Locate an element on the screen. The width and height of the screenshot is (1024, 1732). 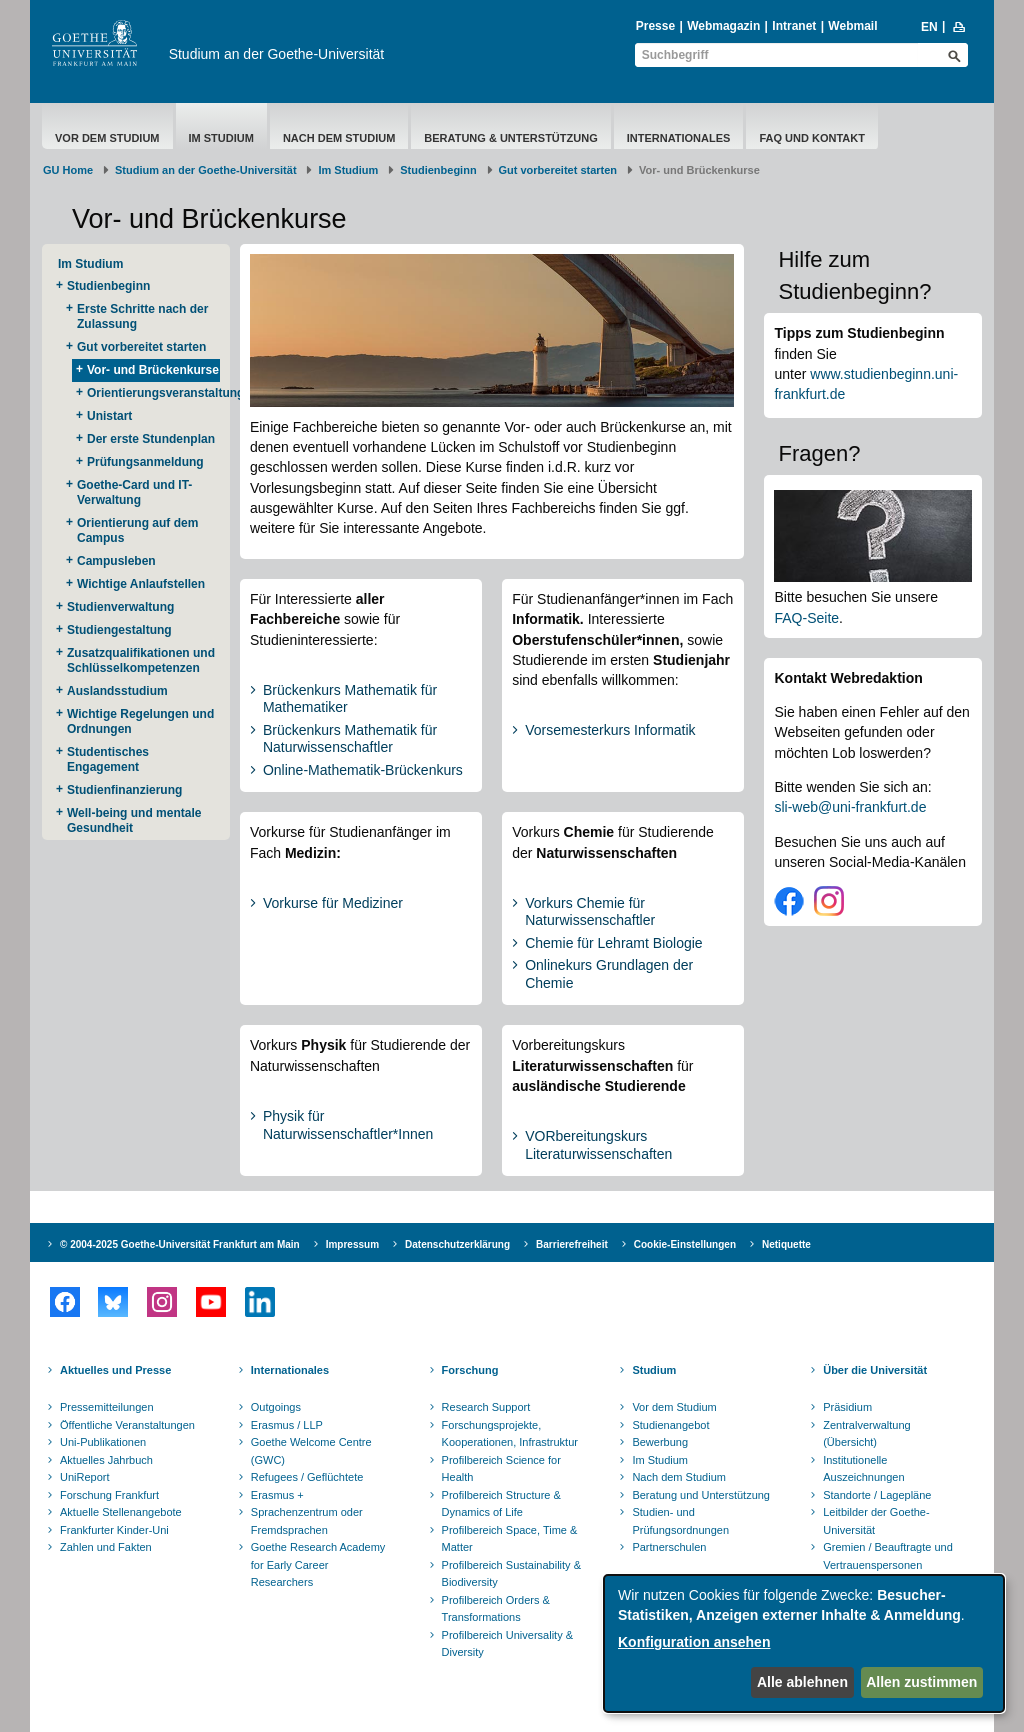
Refugees / Geflüchtete is located at coordinates (307, 1477).